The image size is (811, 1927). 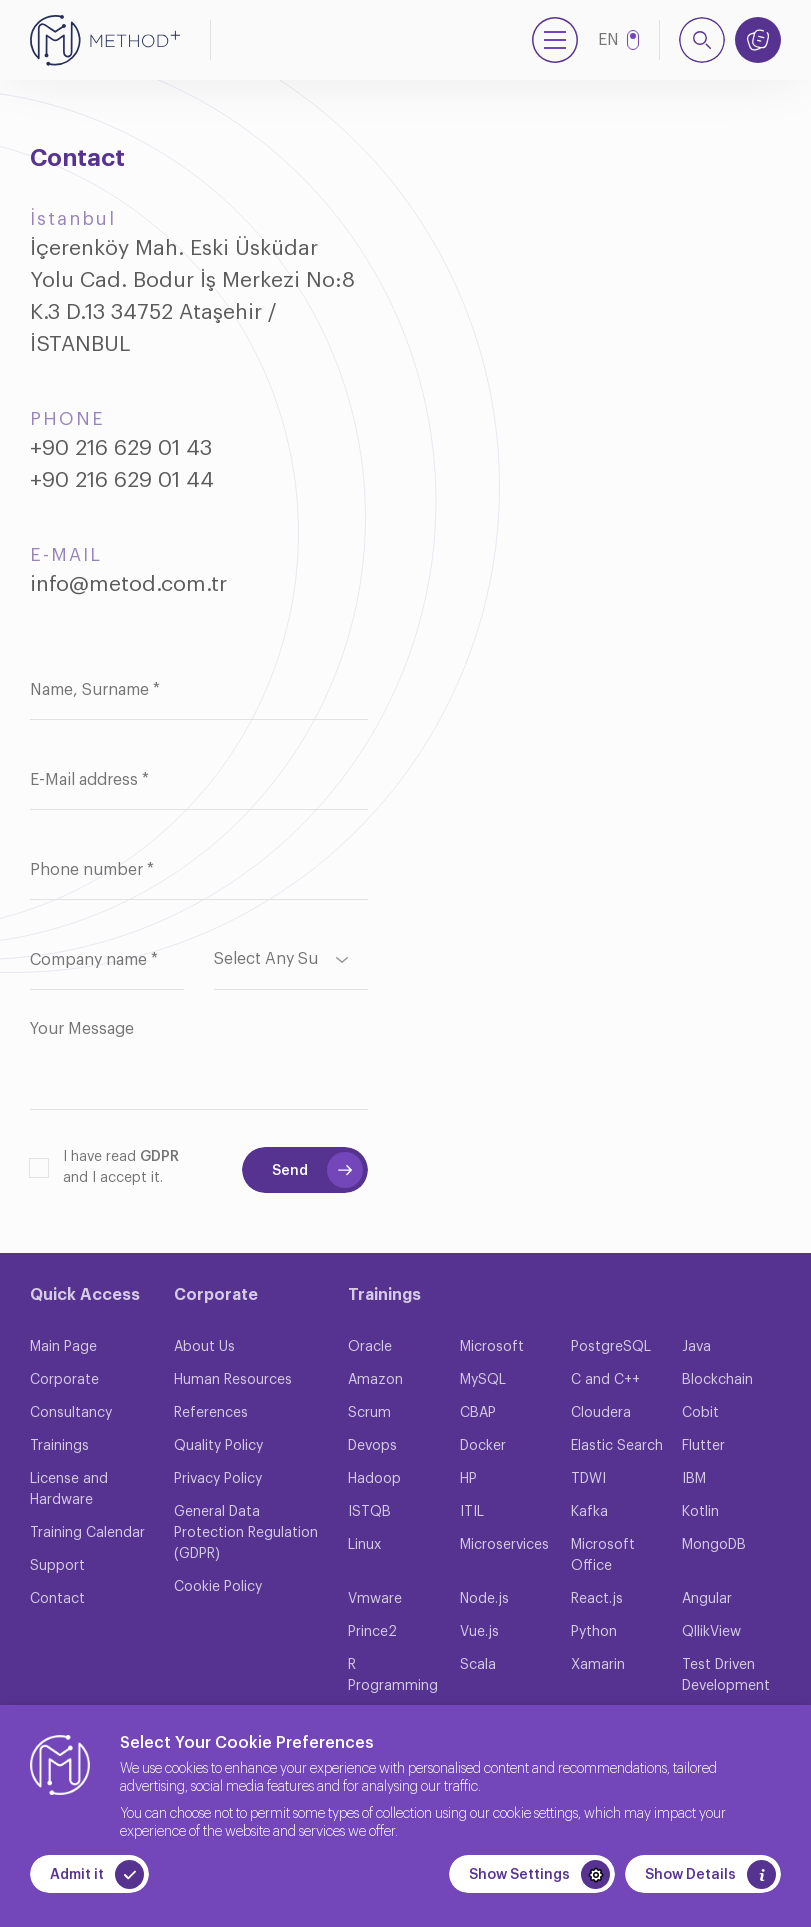 What do you see at coordinates (374, 1479) in the screenshot?
I see `Hadoop` at bounding box center [374, 1479].